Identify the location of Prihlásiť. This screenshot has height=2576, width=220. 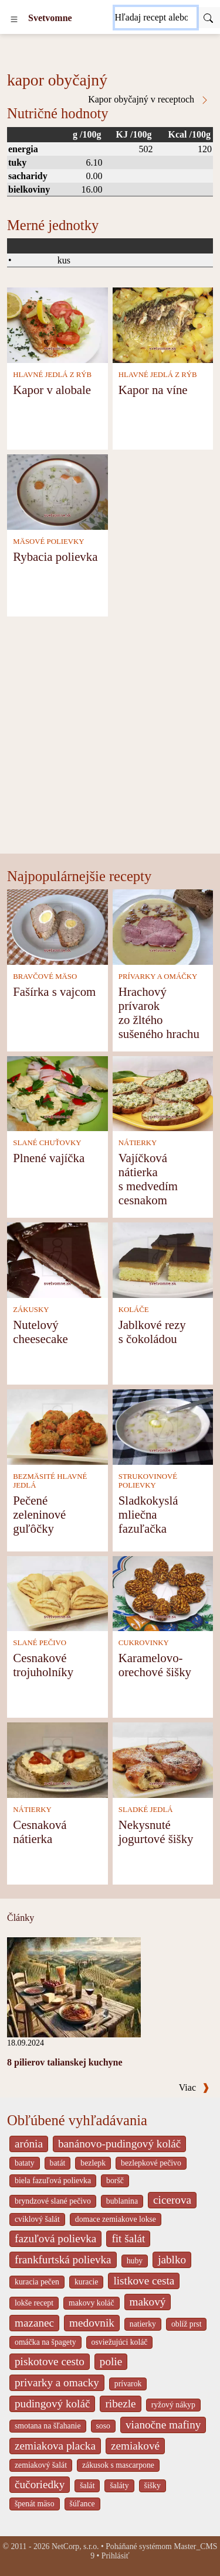
(115, 2555).